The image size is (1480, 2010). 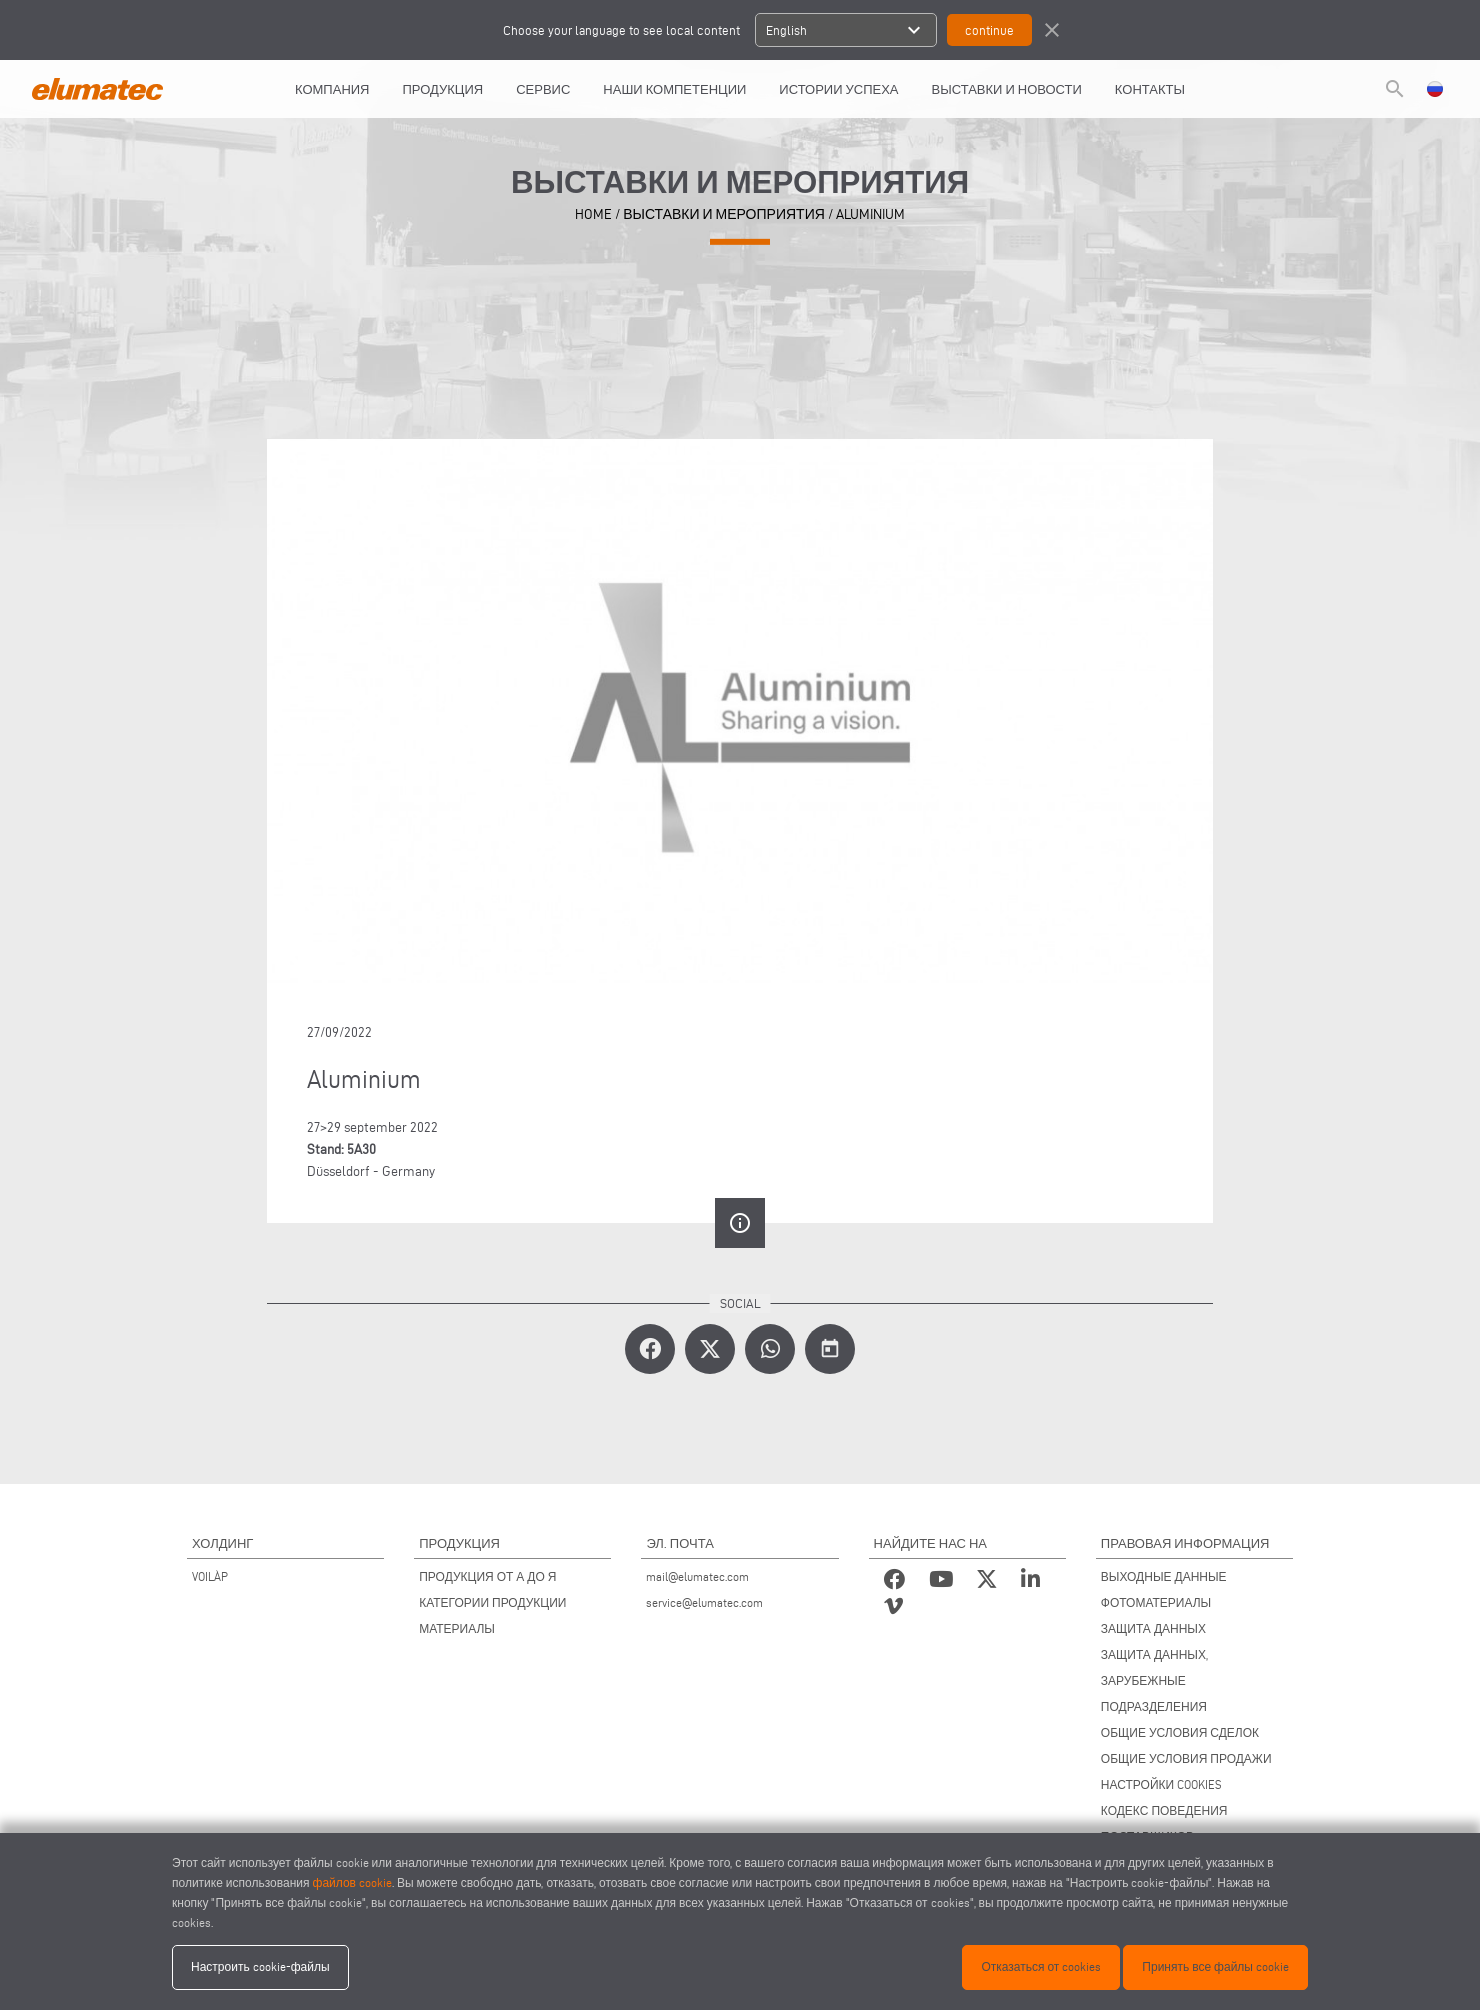 I want to click on ОБЩИЕ УСЛОВИЯ ПРОДАЖИ, so click(x=1186, y=1758).